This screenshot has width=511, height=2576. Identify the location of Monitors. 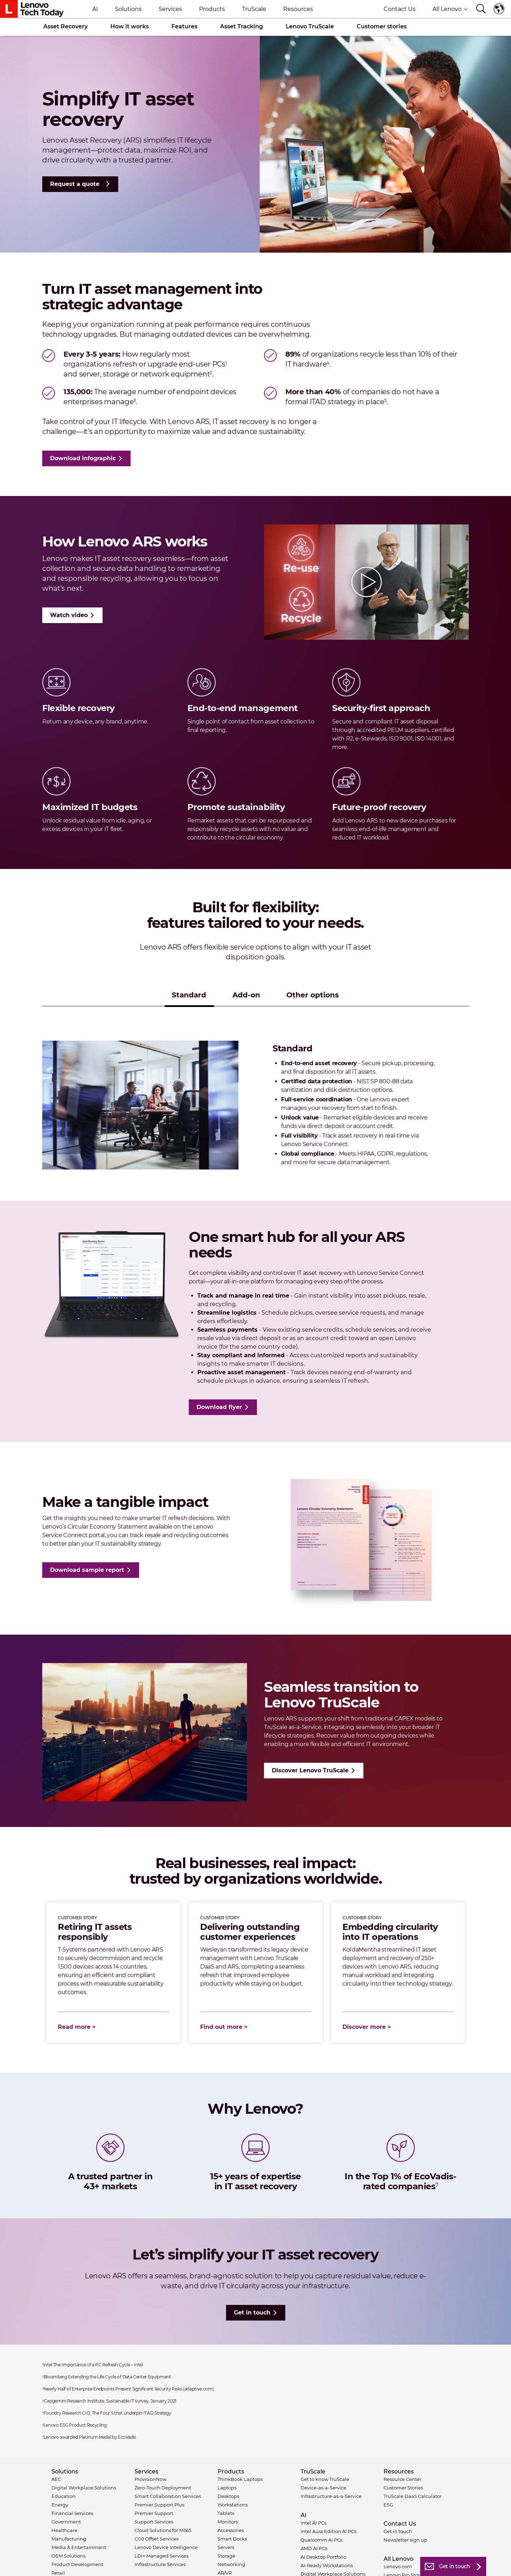
(228, 2522).